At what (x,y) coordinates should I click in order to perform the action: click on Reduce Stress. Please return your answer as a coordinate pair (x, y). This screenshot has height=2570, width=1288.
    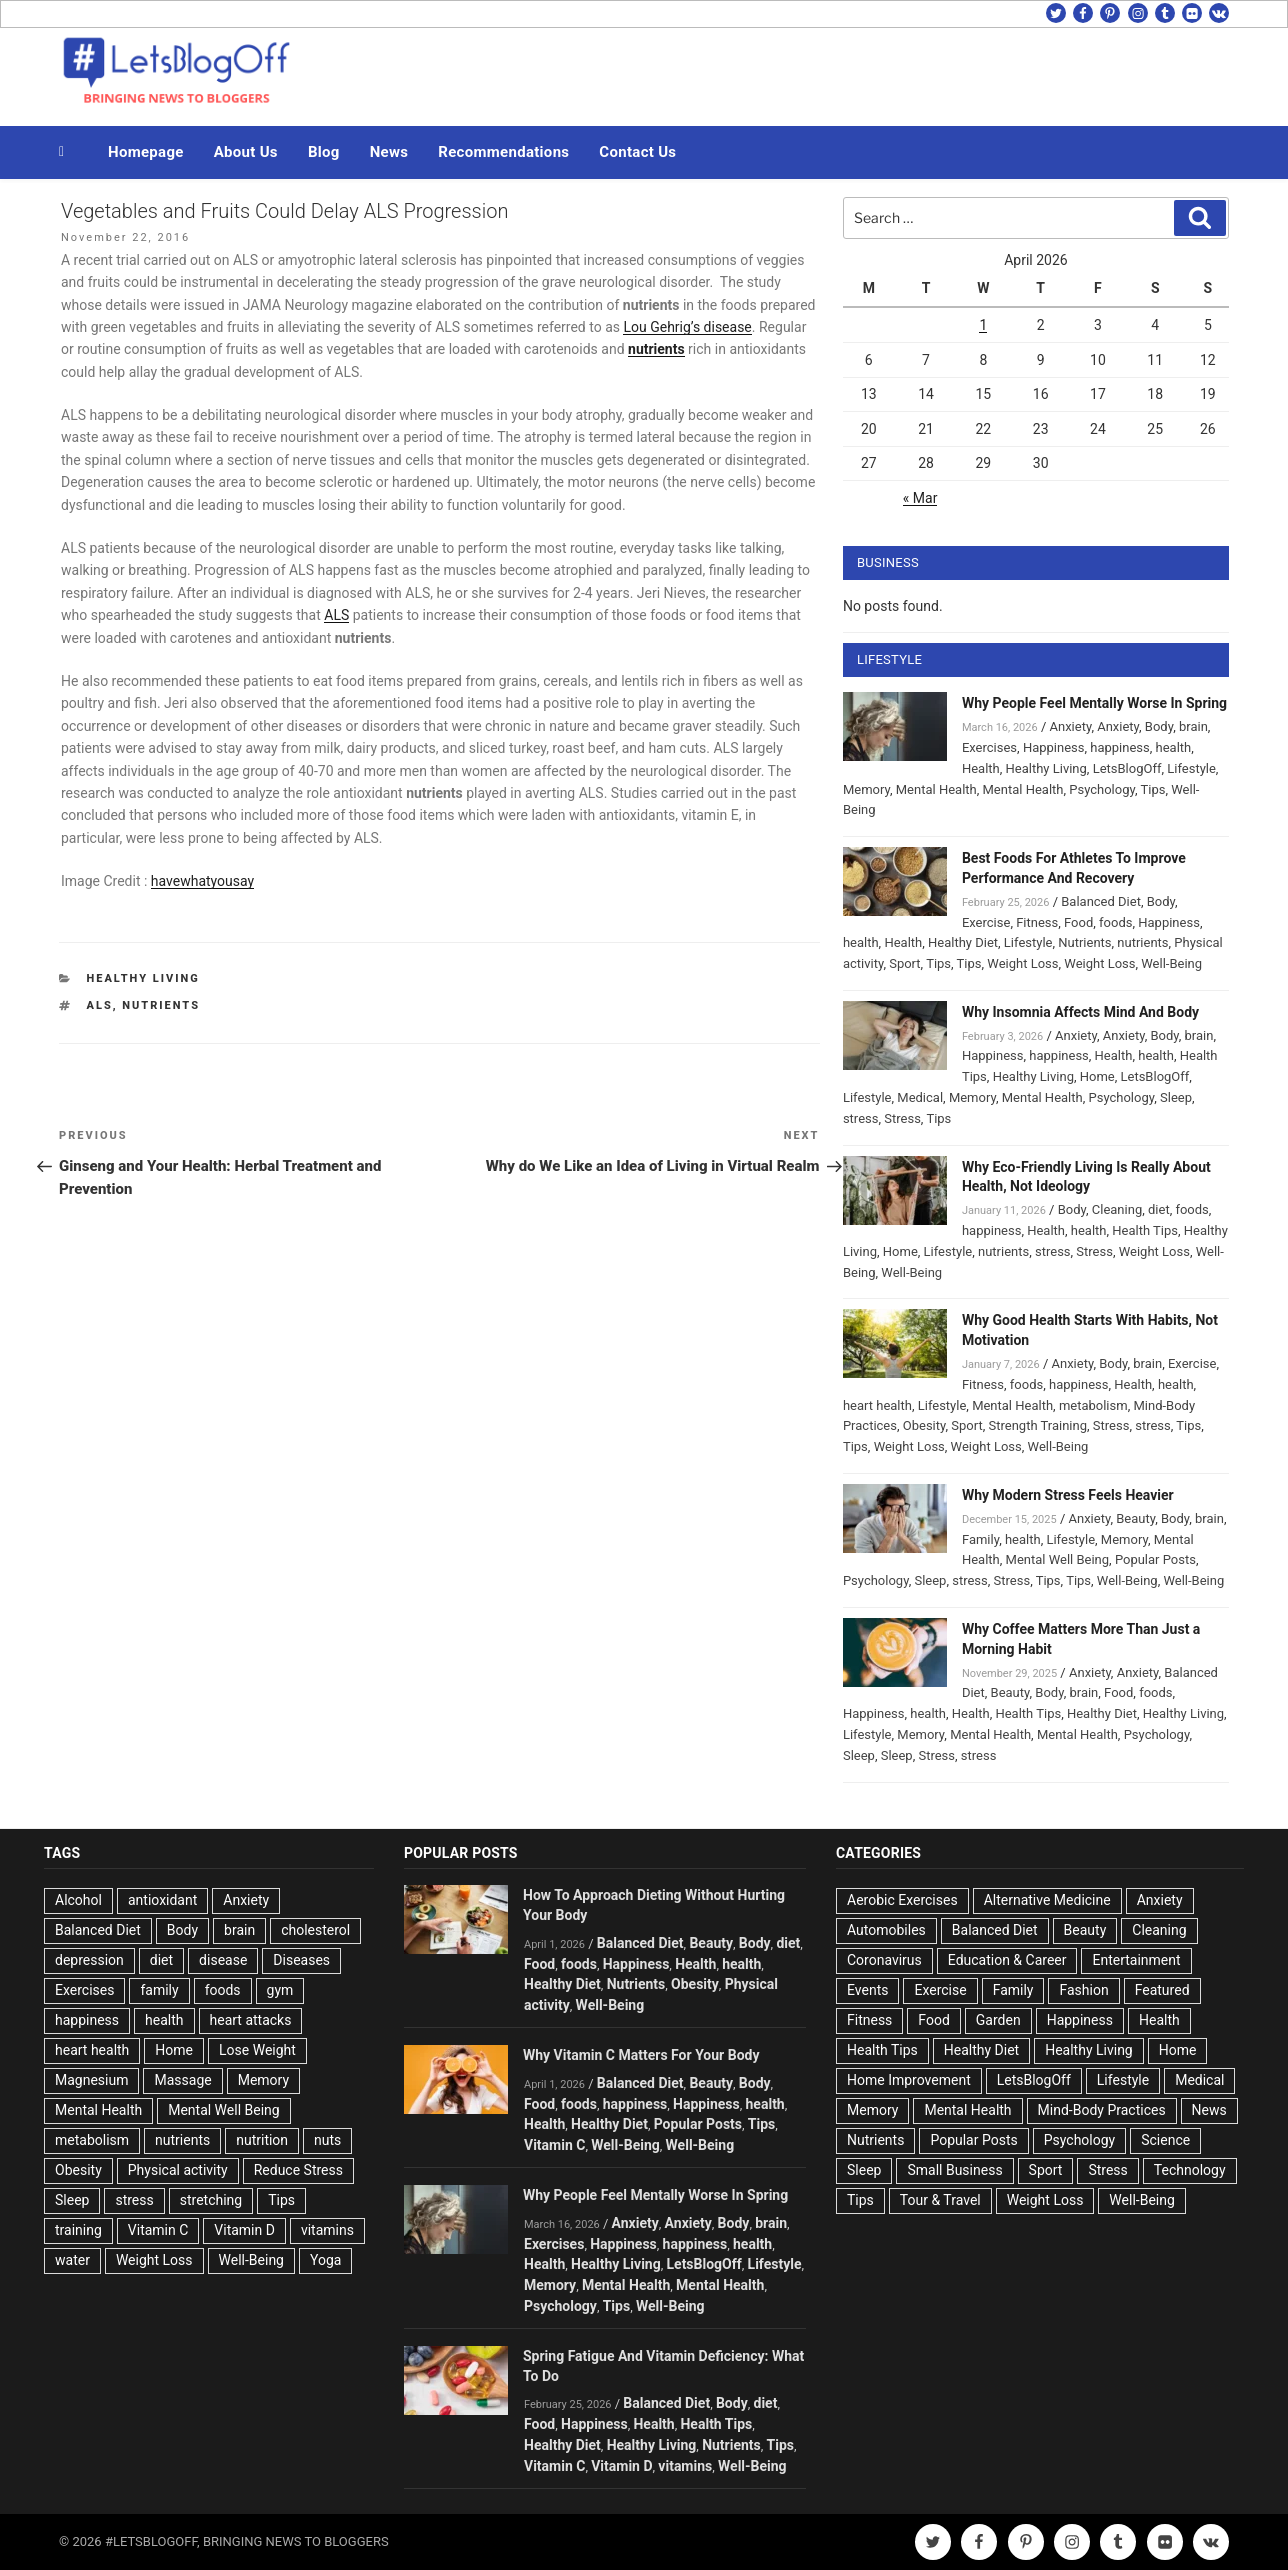
    Looking at the image, I should click on (298, 2170).